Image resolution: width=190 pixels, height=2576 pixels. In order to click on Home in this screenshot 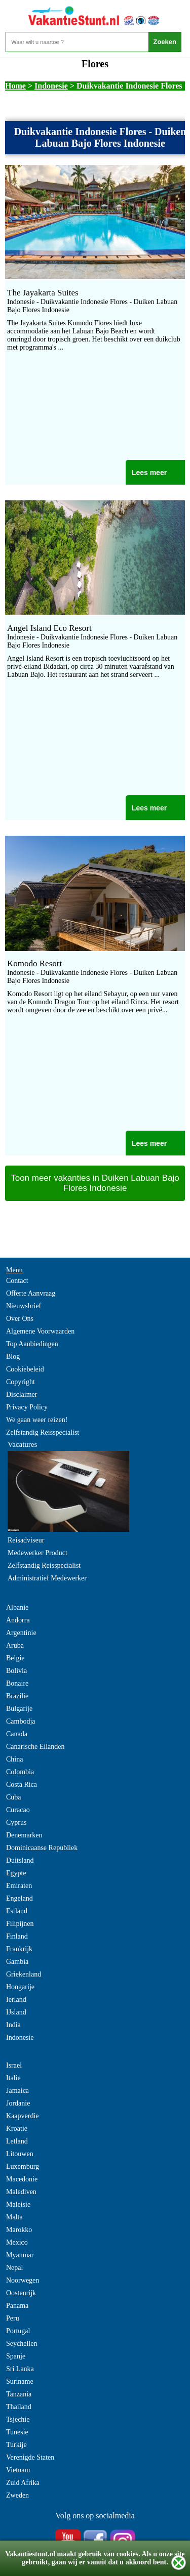, I will do `click(15, 85)`.